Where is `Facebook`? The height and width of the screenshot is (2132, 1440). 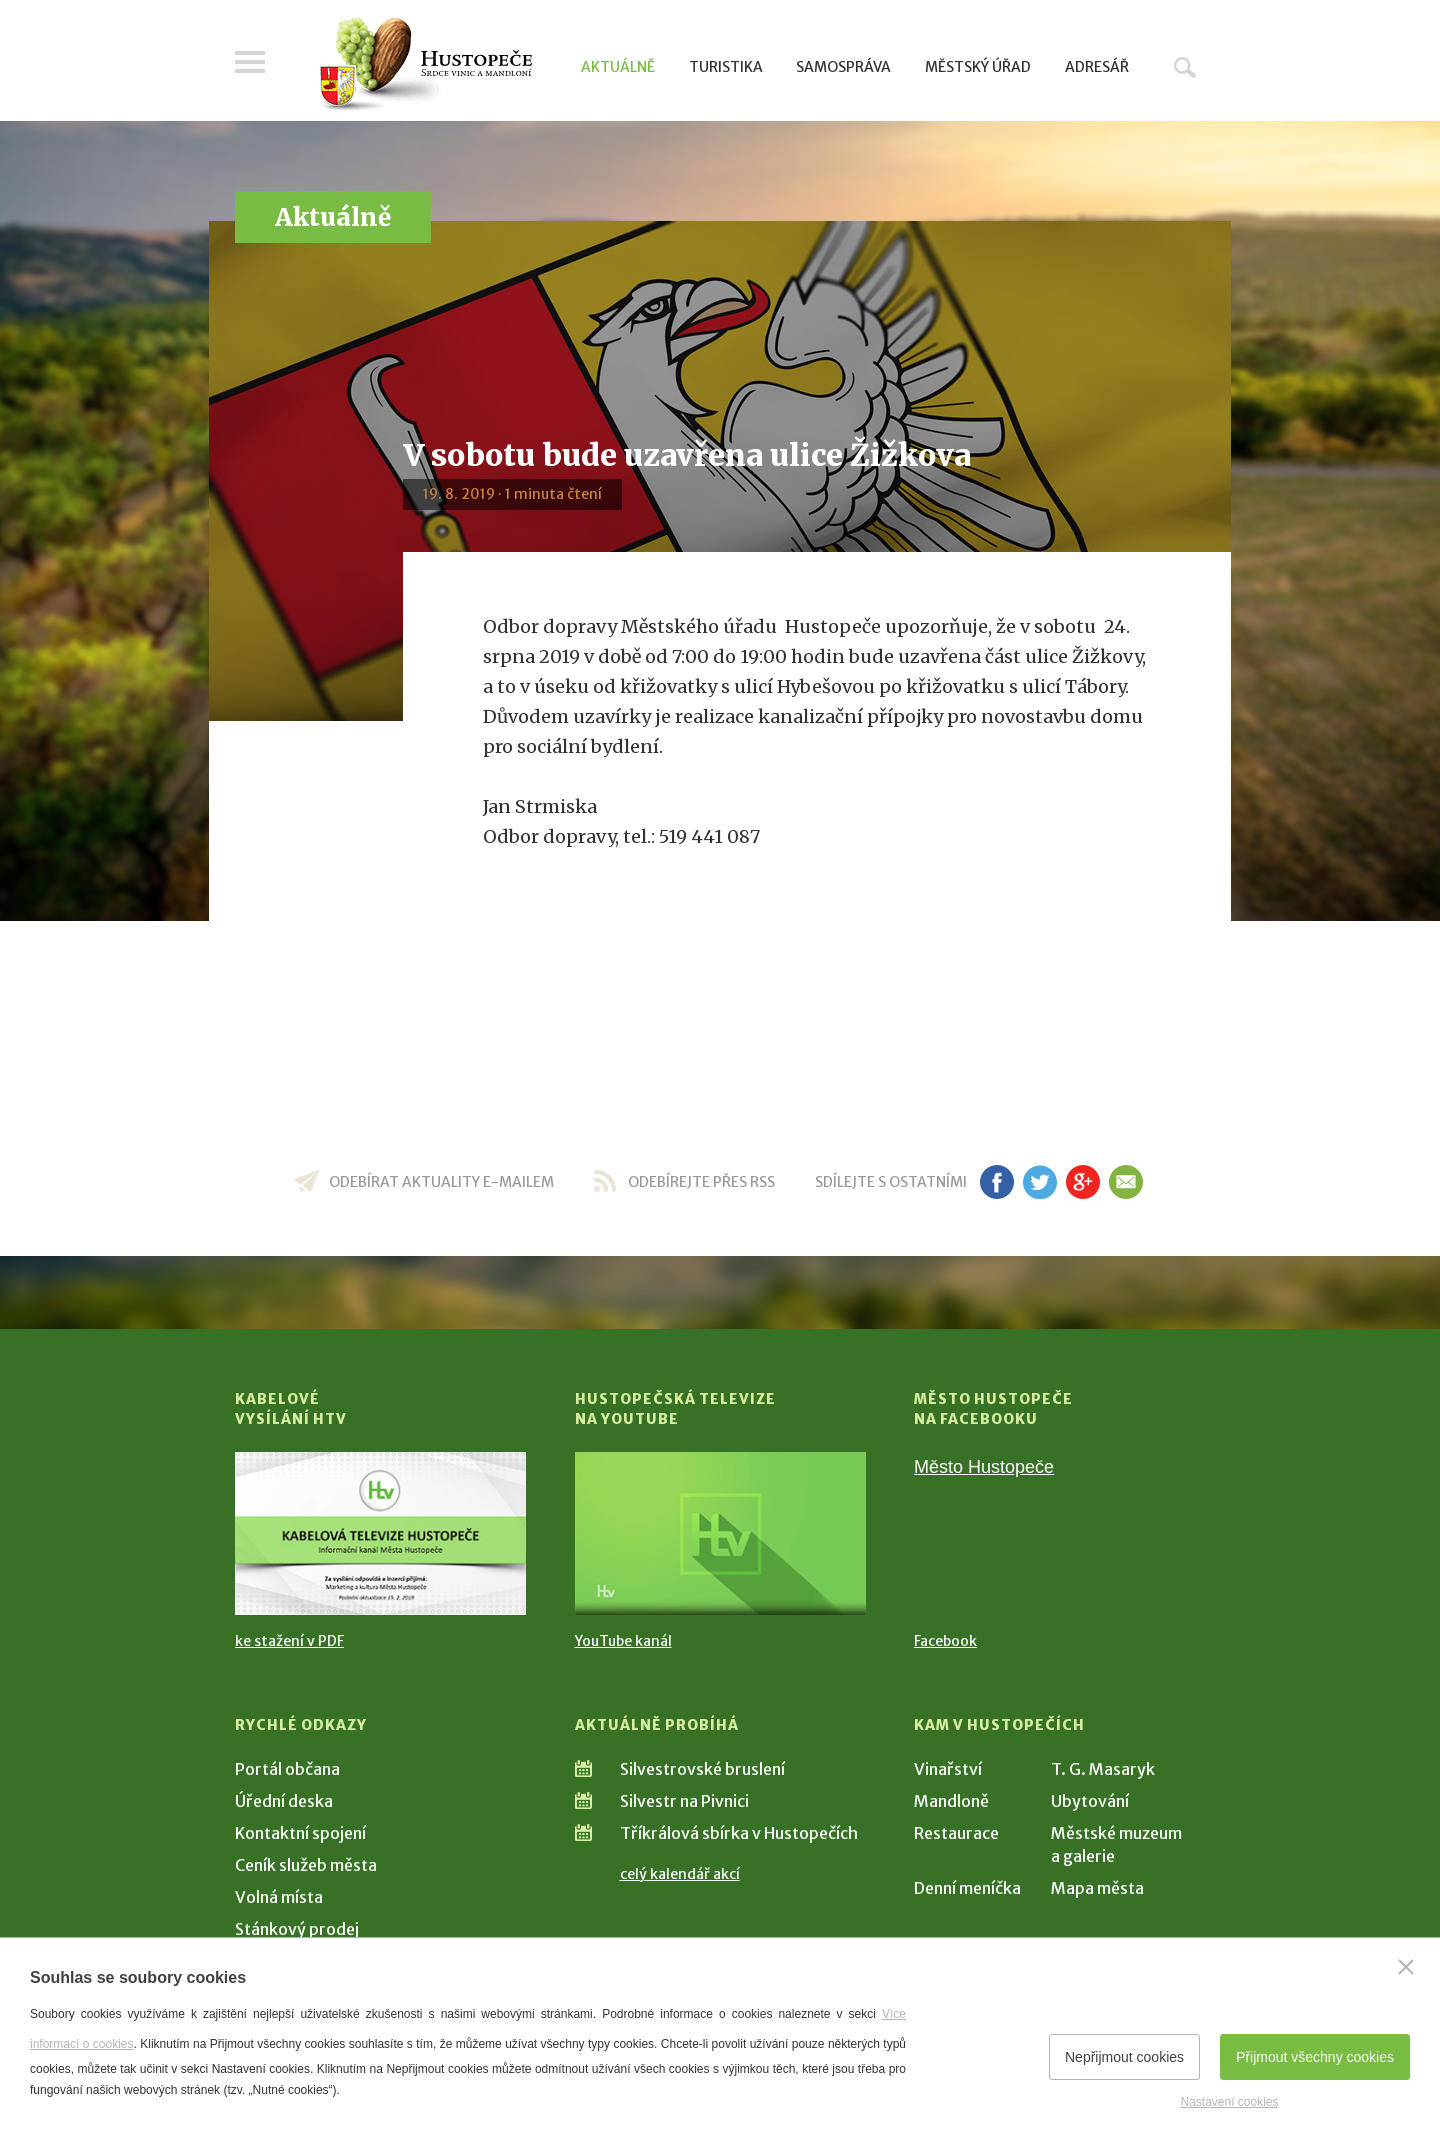
Facebook is located at coordinates (945, 1641).